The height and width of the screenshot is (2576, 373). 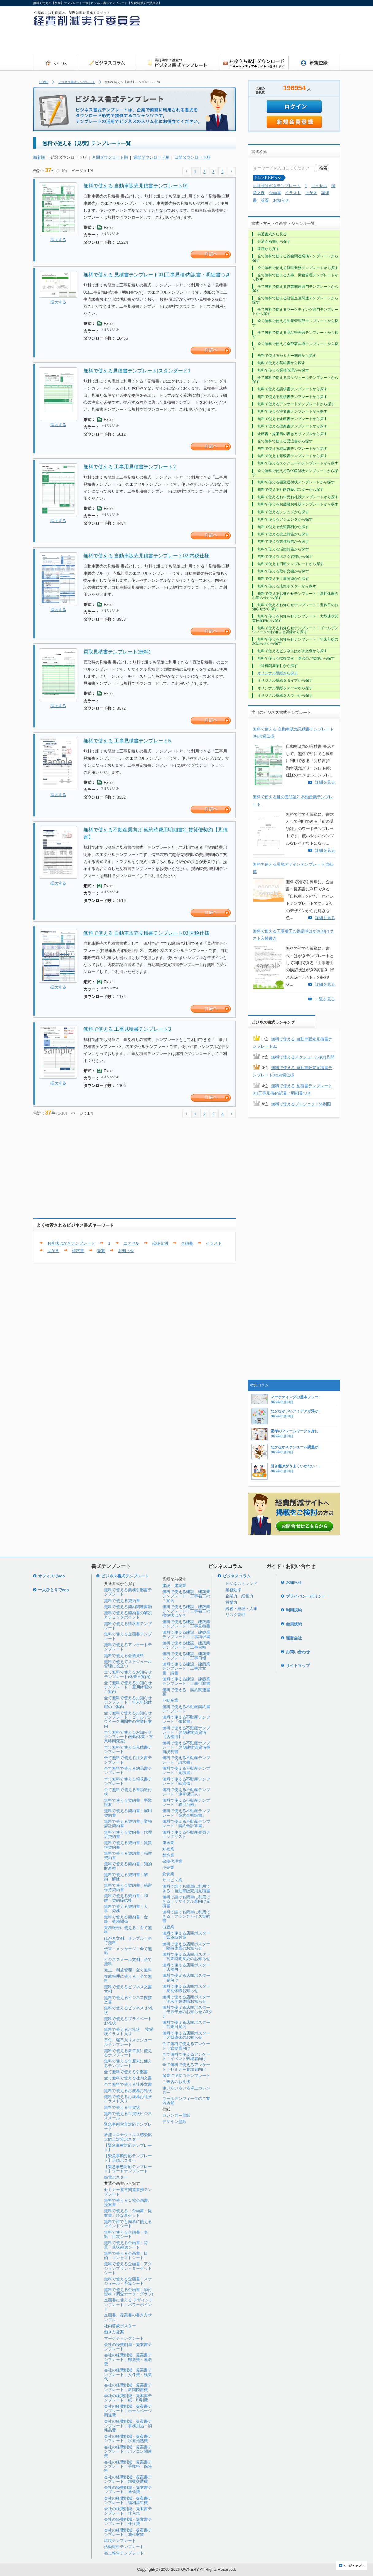 I want to click on 無料で誰でも簡単に利用できる｜リサイクル業向け見積書, so click(x=186, y=1901).